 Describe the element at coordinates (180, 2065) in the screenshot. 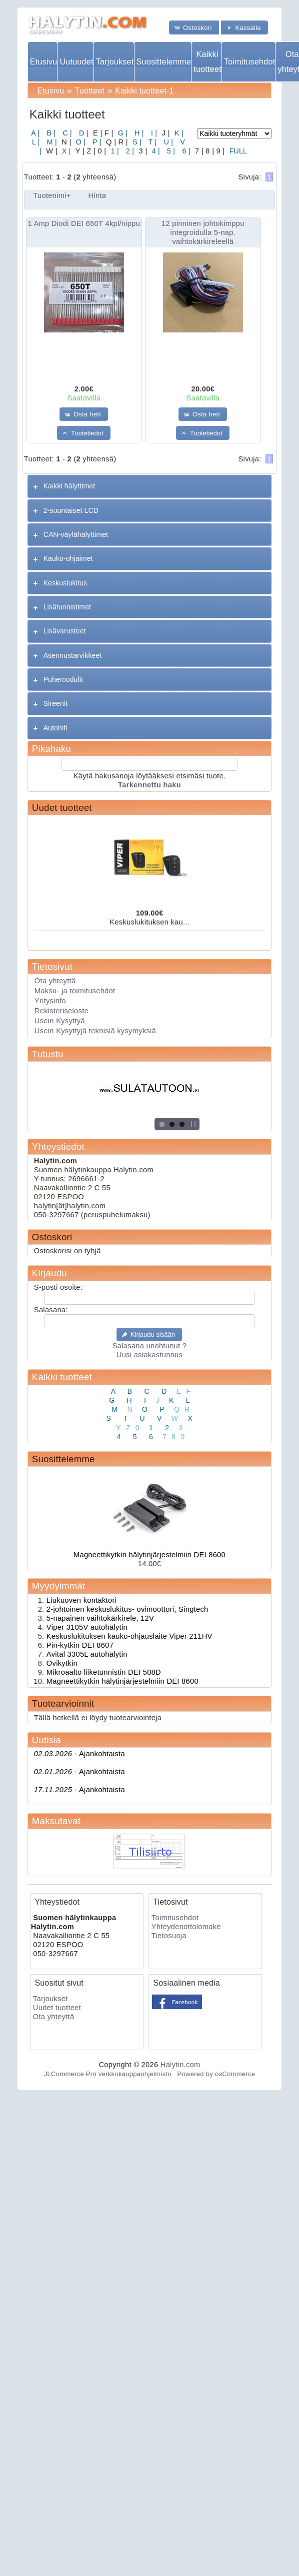

I see `Halytin.com` at that location.